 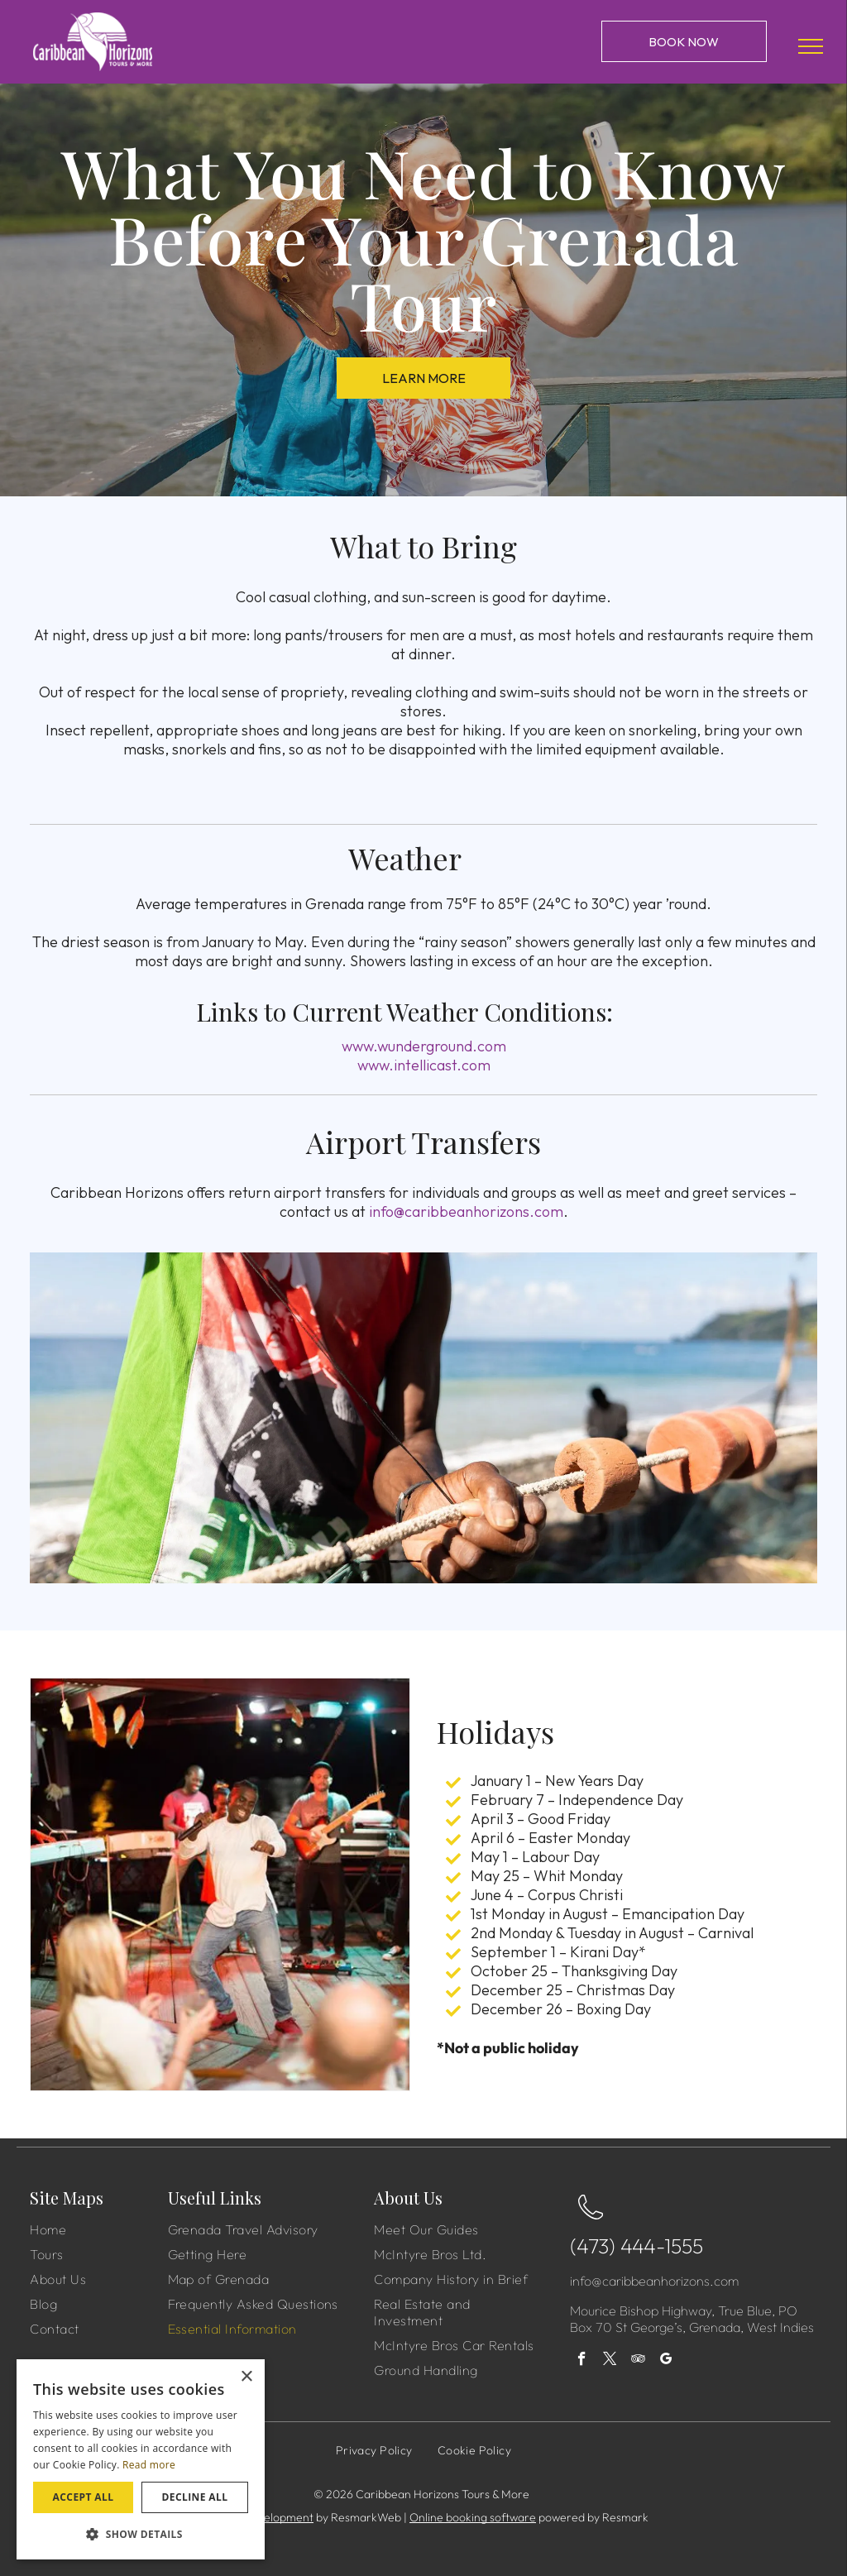 I want to click on (473) 444-1555, so click(x=636, y=2246).